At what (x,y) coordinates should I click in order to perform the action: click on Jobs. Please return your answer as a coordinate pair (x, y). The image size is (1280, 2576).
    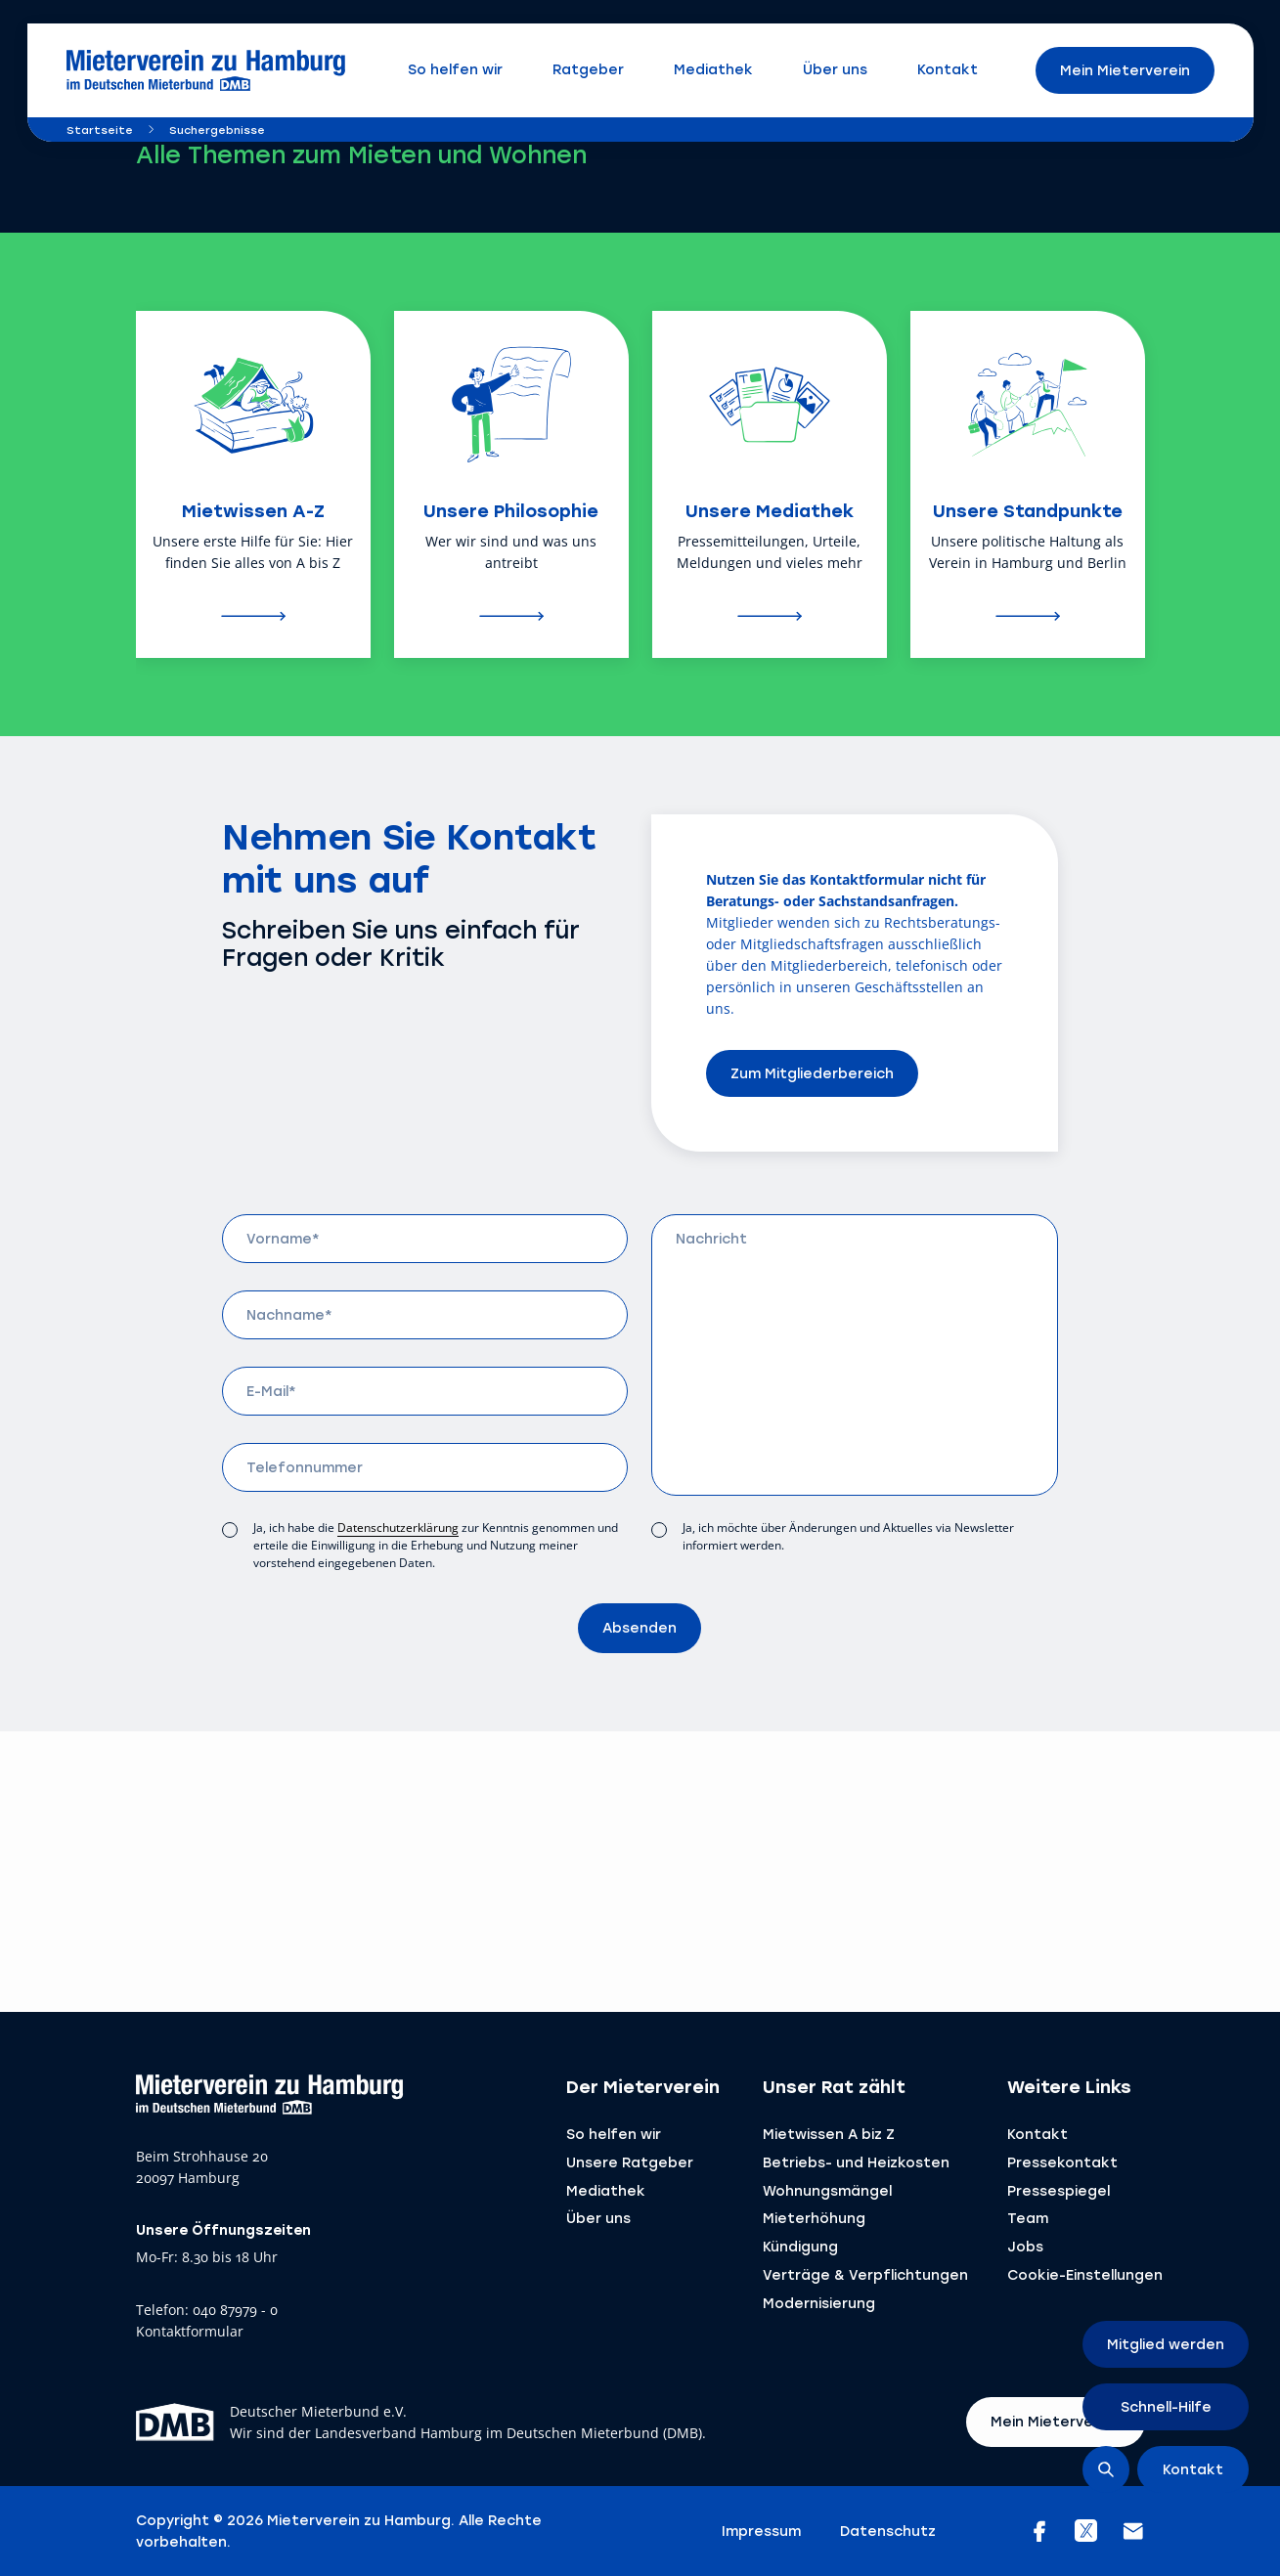
    Looking at the image, I should click on (1025, 2246).